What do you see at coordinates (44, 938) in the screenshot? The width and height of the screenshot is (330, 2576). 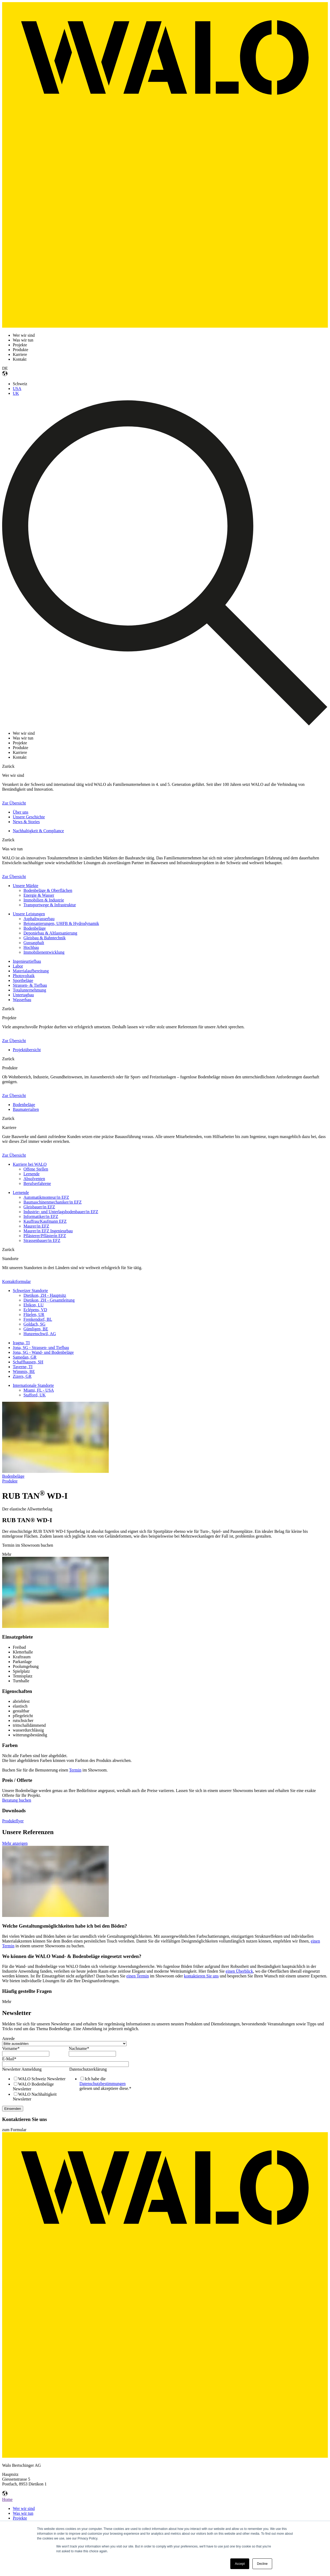 I see `Gleisbau & Bahntechnik [menuitem]` at bounding box center [44, 938].